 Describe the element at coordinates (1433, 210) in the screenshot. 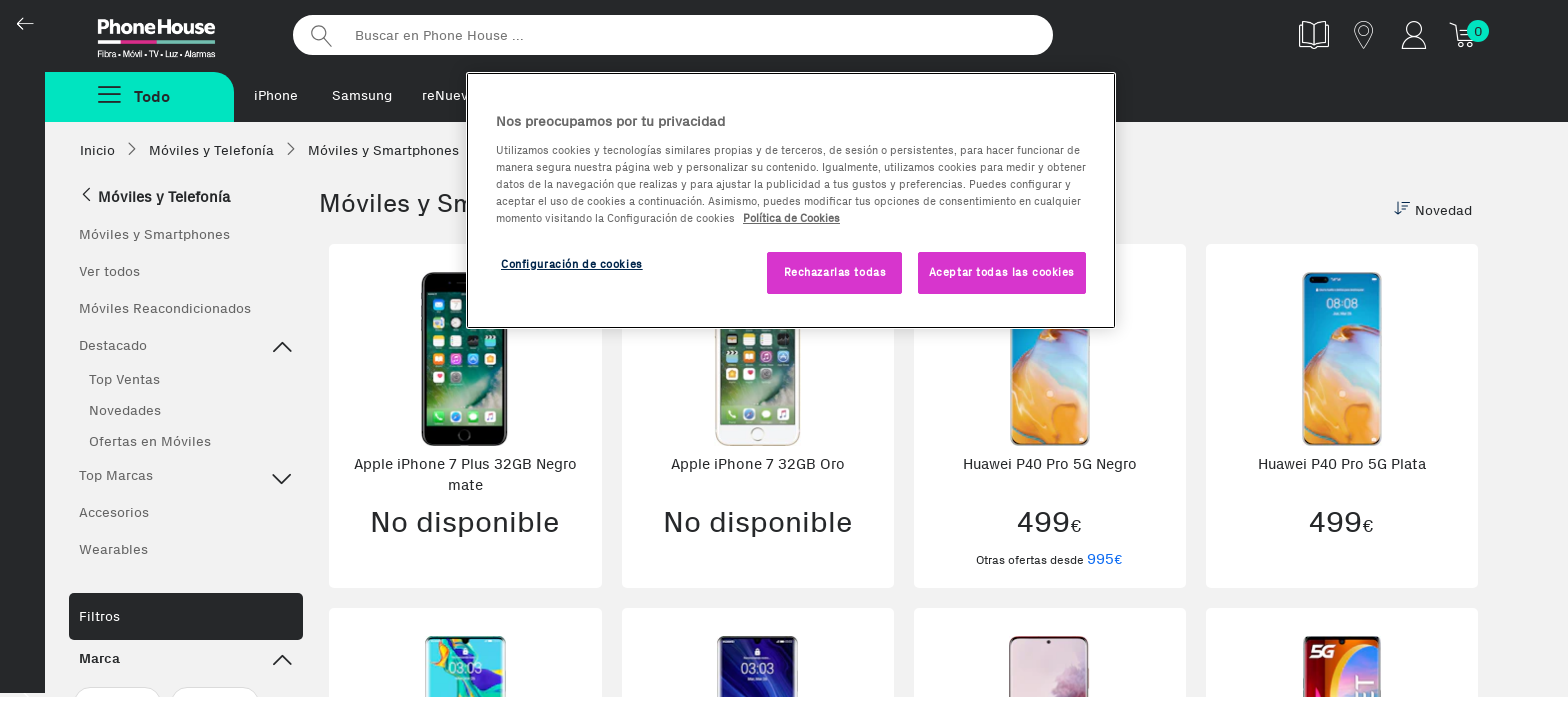

I see `Novedad` at that location.